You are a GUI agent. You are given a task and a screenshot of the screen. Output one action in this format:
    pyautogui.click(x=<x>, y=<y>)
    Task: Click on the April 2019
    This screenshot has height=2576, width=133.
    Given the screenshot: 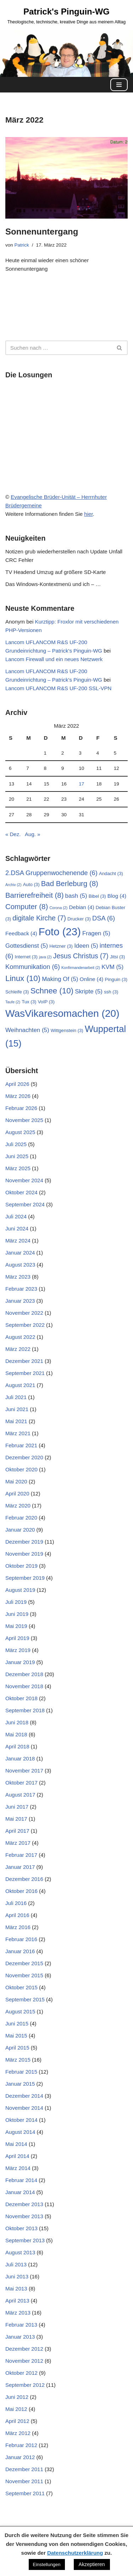 What is the action you would take?
    pyautogui.click(x=17, y=1638)
    